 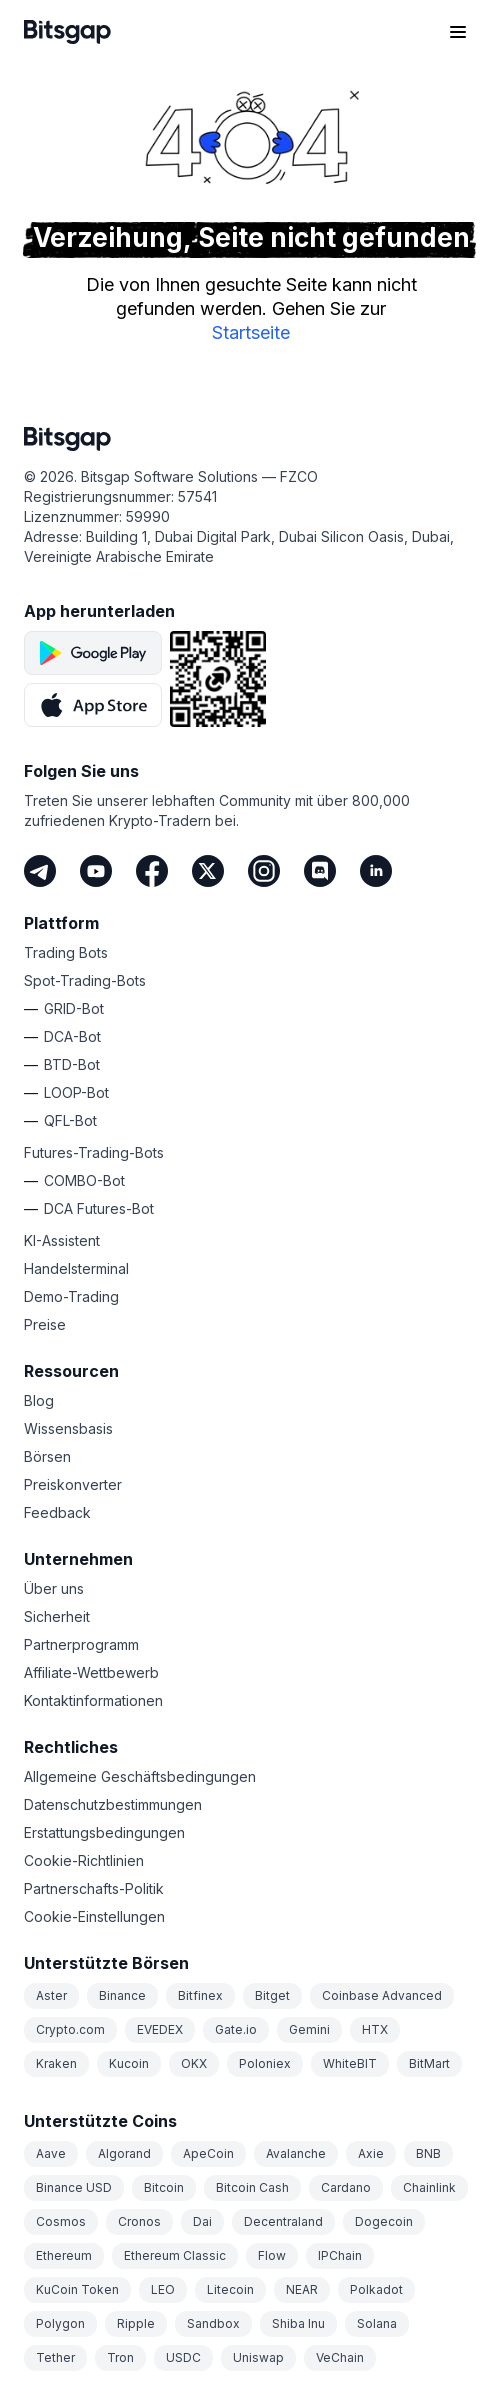 What do you see at coordinates (84, 1860) in the screenshot?
I see `Cookie-Richtlinien` at bounding box center [84, 1860].